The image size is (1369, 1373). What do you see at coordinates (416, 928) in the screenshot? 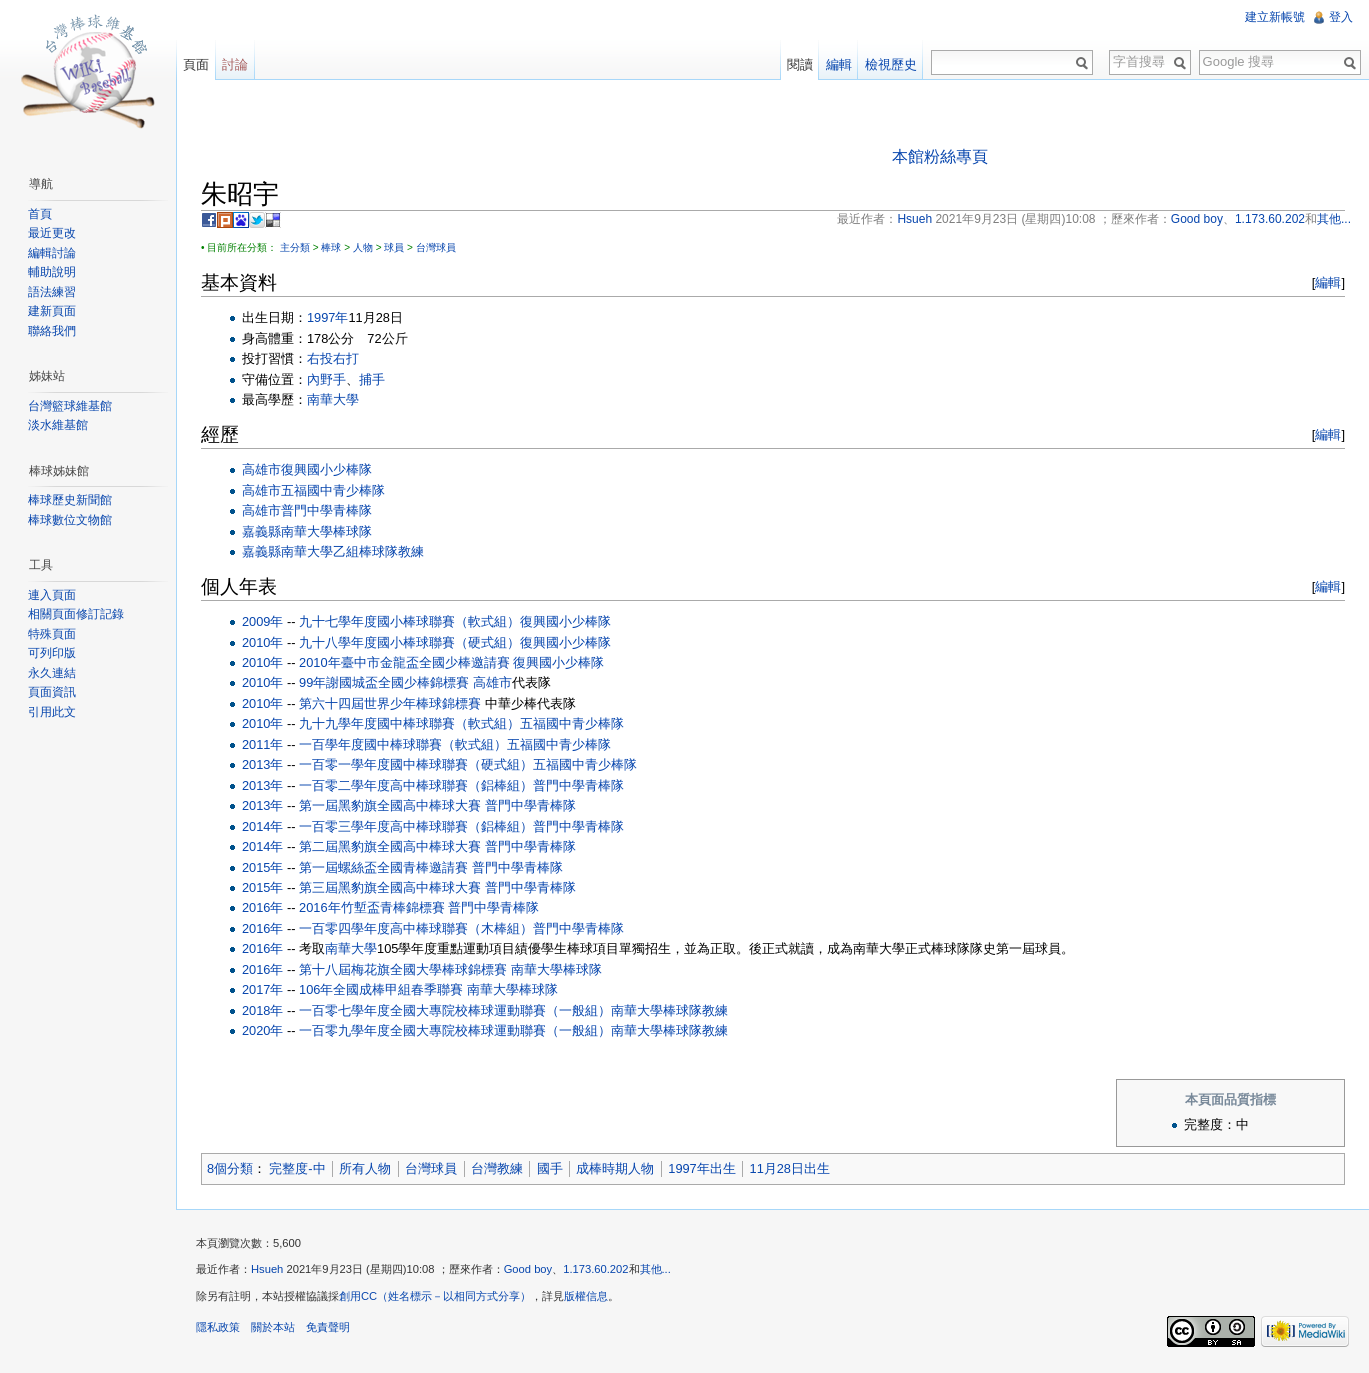
I see `一百零四學年度高中棒球聯賽（木棒組）` at bounding box center [416, 928].